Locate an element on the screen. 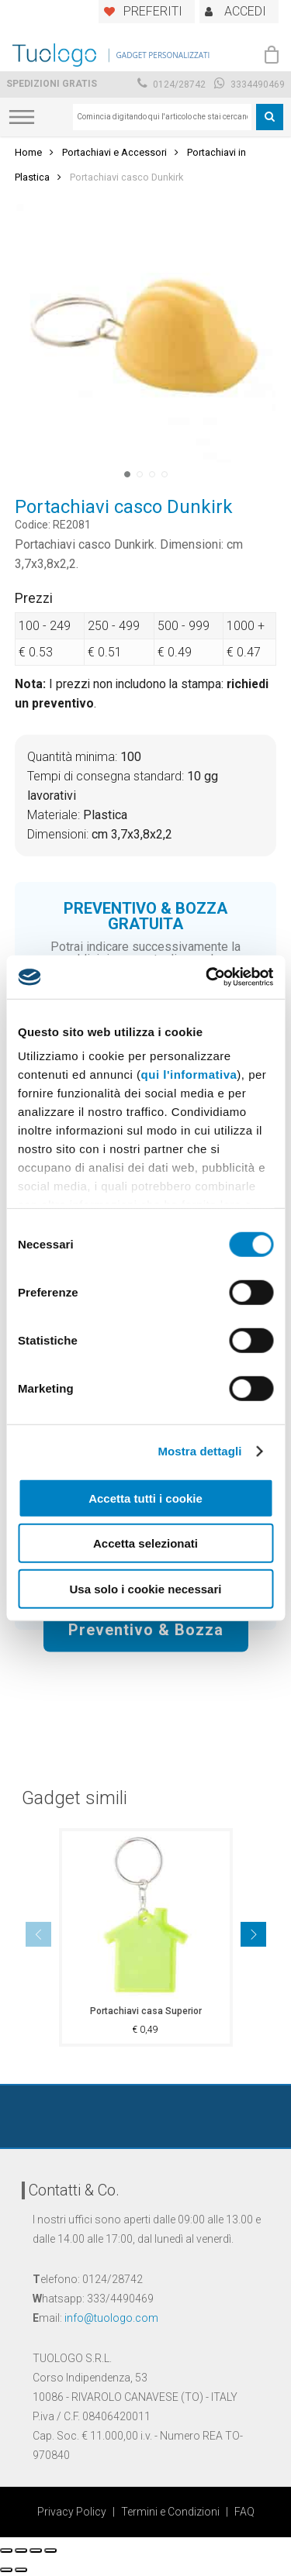 This screenshot has width=291, height=2576. [Cookiebot di Usercentrics - si apre in una nuova scheda] is located at coordinates (207, 977).